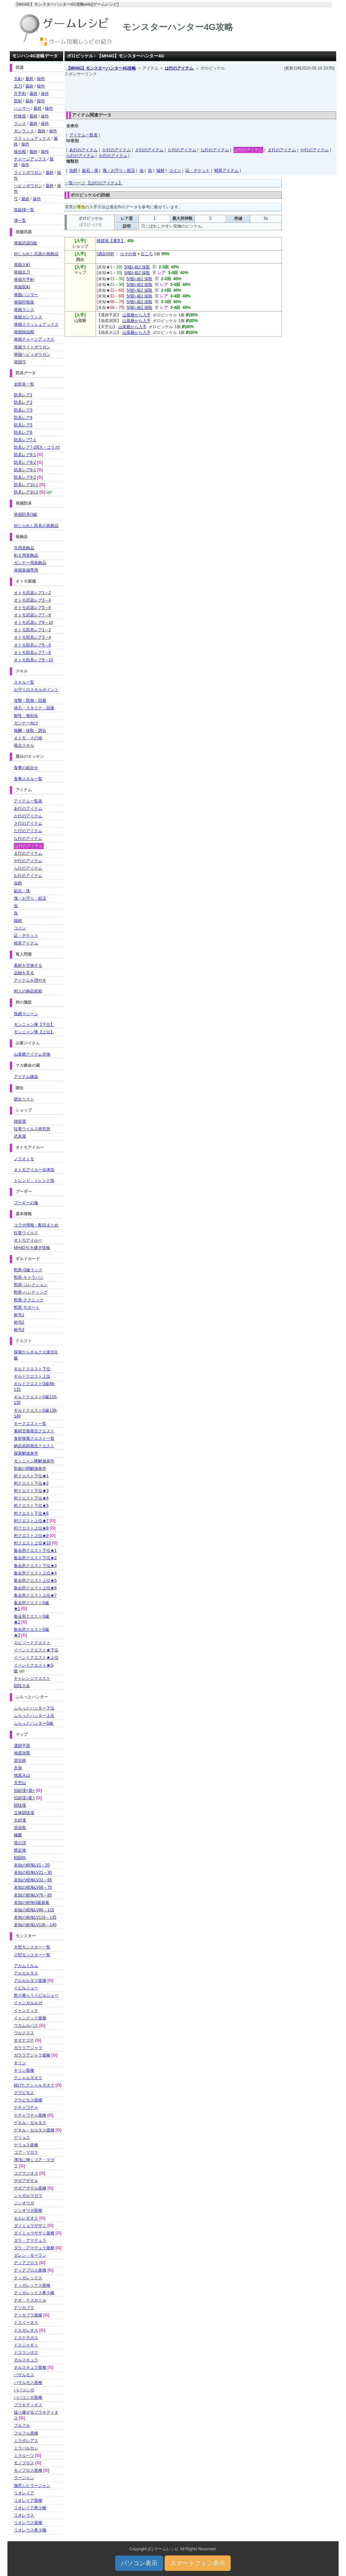 This screenshot has height=2576, width=346. What do you see at coordinates (147, 253) in the screenshot?
I see `石ころ` at bounding box center [147, 253].